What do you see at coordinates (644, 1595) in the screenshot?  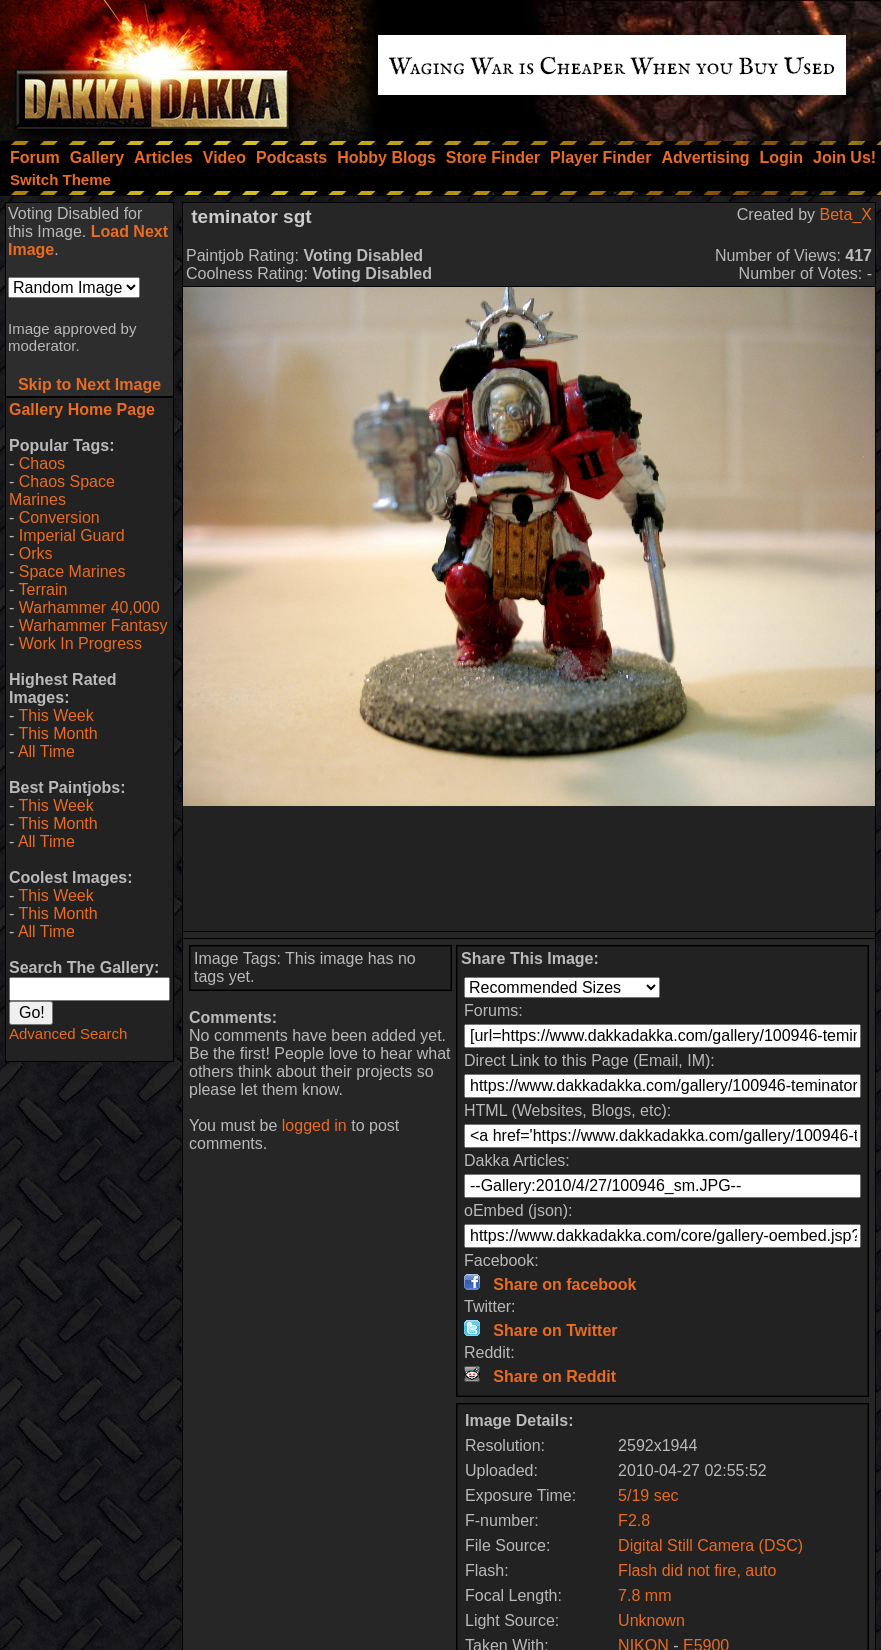 I see `7.8 mm` at bounding box center [644, 1595].